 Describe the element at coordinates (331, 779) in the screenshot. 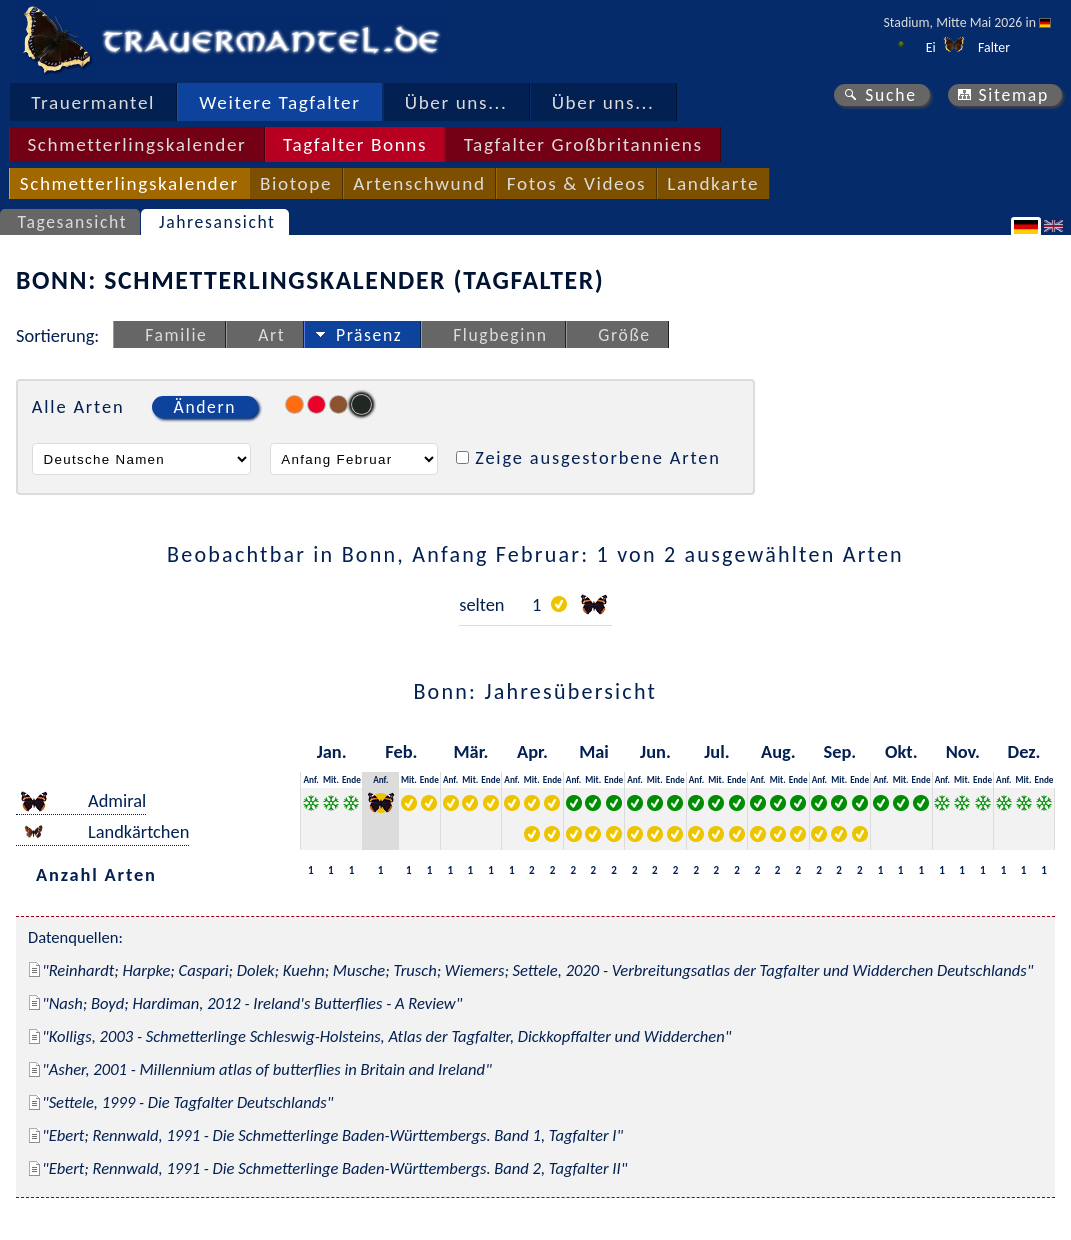

I see `Mit.` at that location.